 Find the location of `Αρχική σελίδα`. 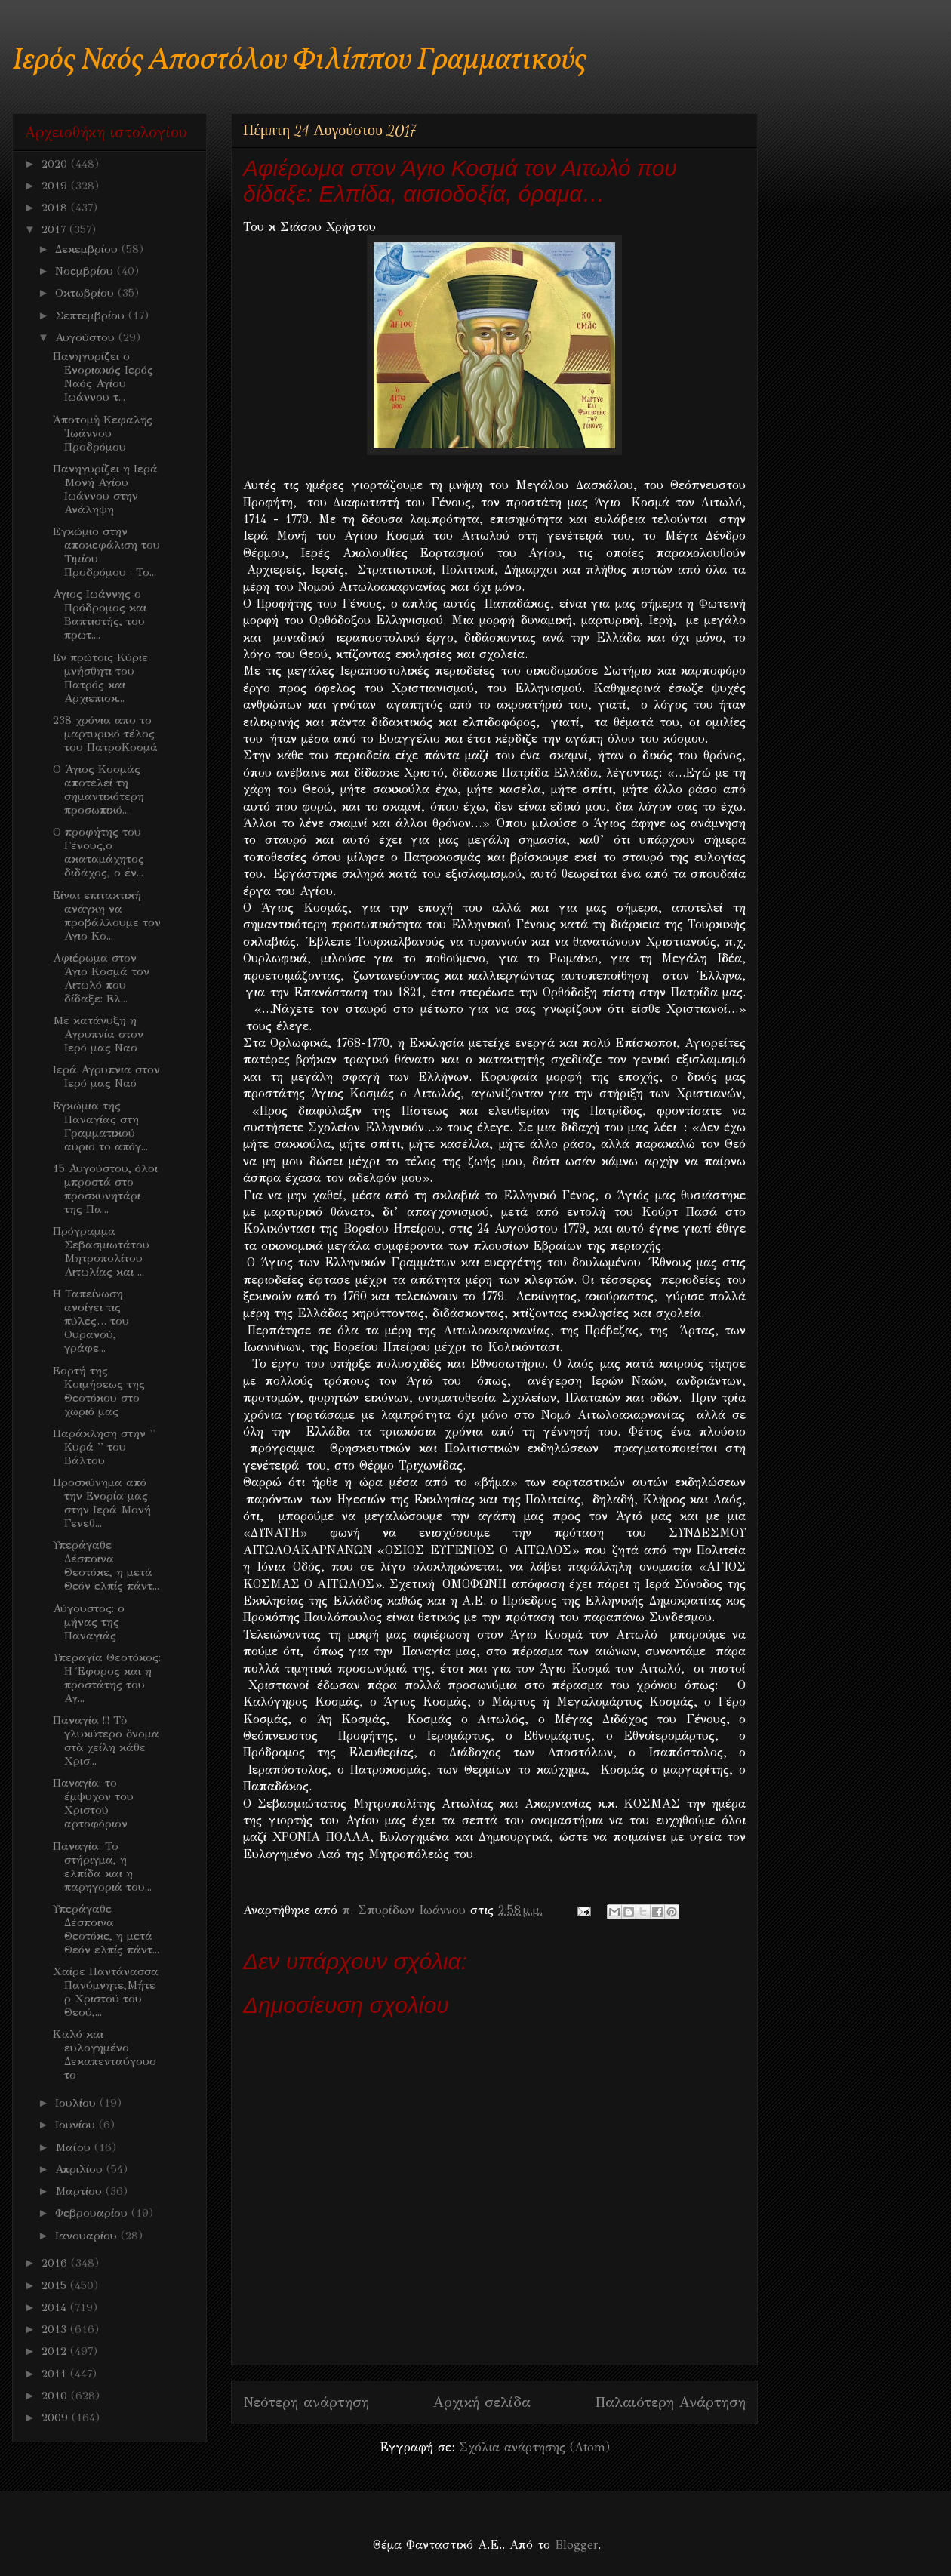

Αρχική σελίδα is located at coordinates (482, 2402).